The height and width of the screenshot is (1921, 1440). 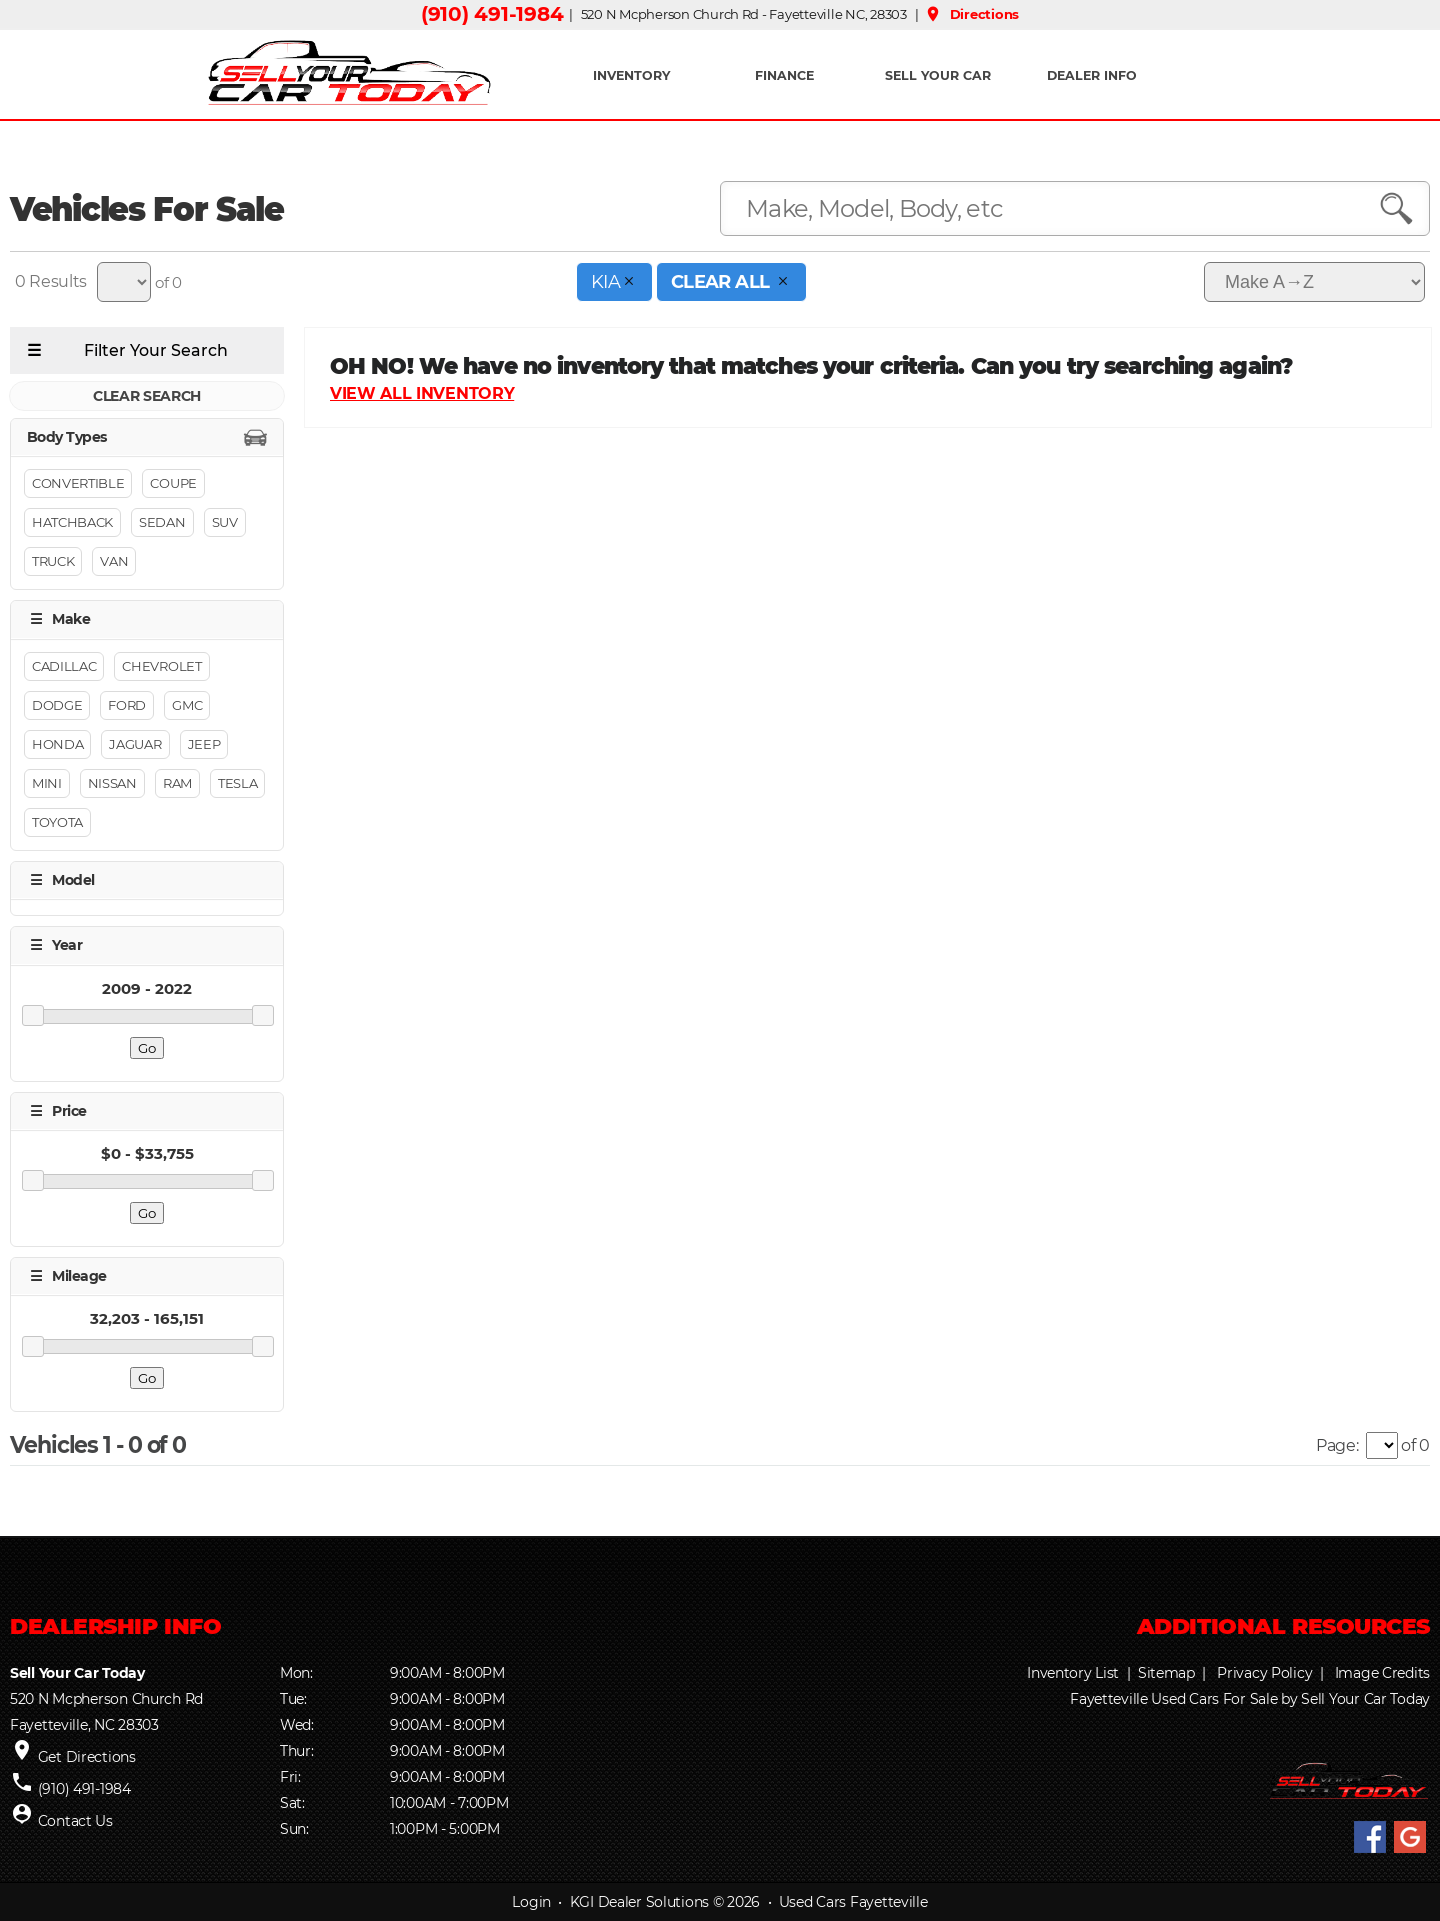 What do you see at coordinates (112, 783) in the screenshot?
I see `Nissan` at bounding box center [112, 783].